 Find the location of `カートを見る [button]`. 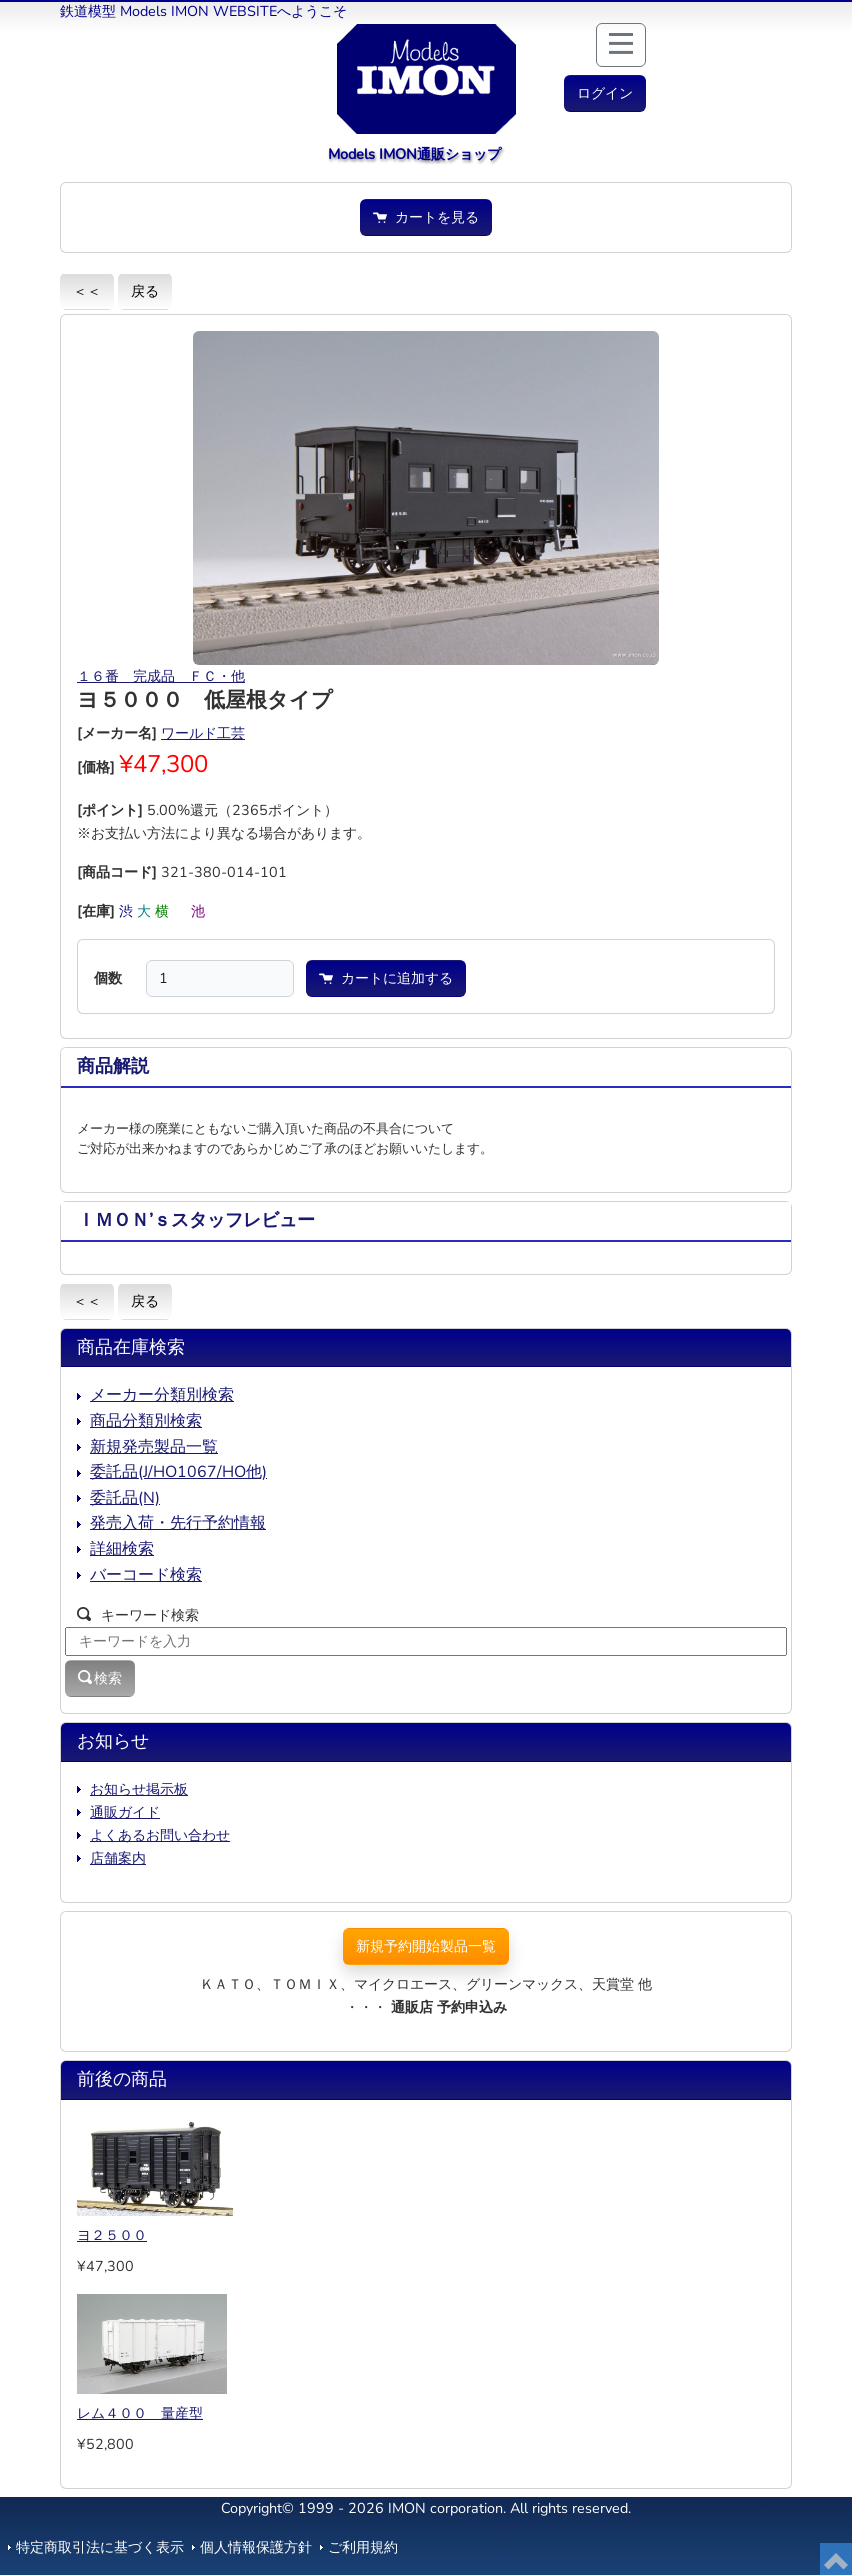

カートを見る [button] is located at coordinates (426, 217).